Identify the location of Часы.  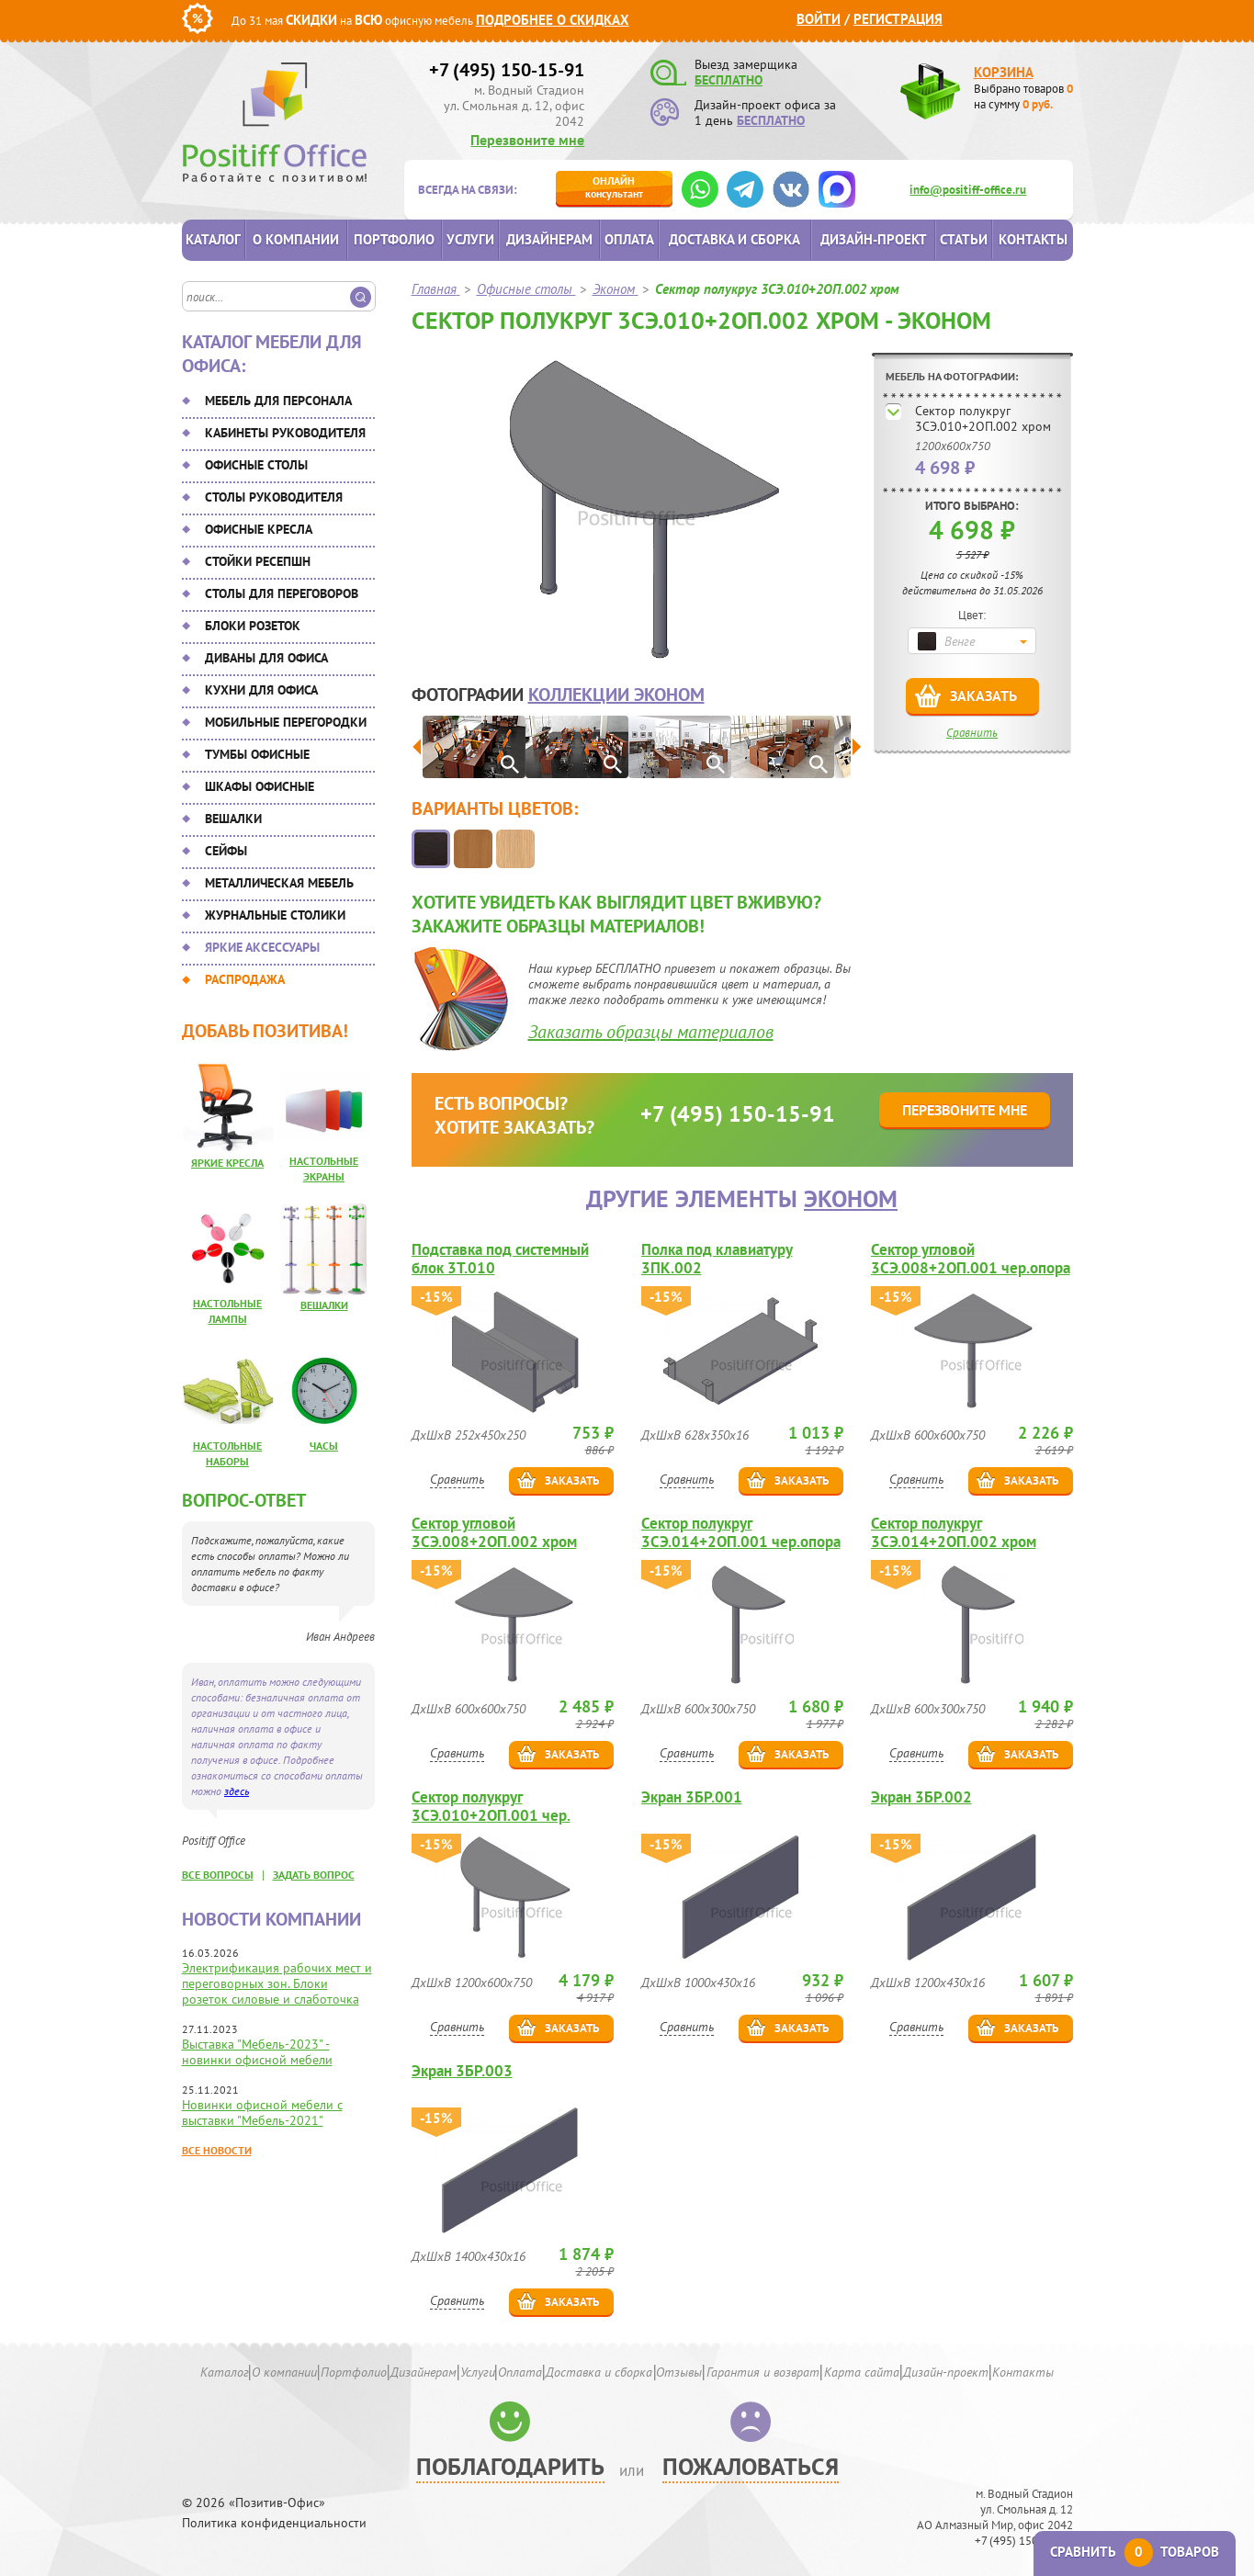
(324, 1445).